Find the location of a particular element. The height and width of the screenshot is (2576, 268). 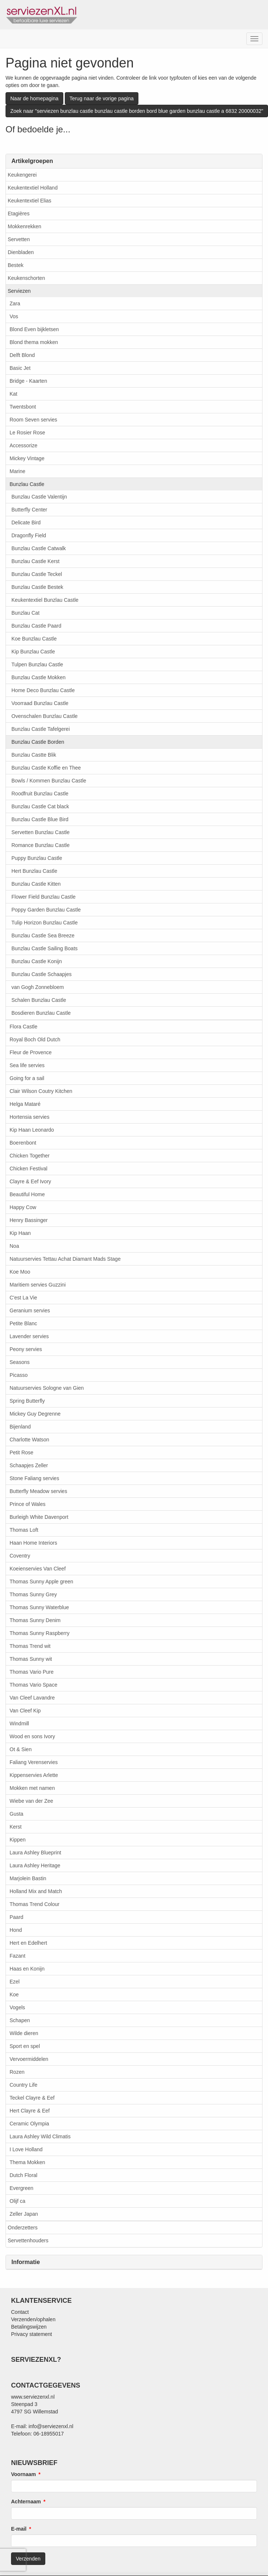

Keukengerei is located at coordinates (22, 175).